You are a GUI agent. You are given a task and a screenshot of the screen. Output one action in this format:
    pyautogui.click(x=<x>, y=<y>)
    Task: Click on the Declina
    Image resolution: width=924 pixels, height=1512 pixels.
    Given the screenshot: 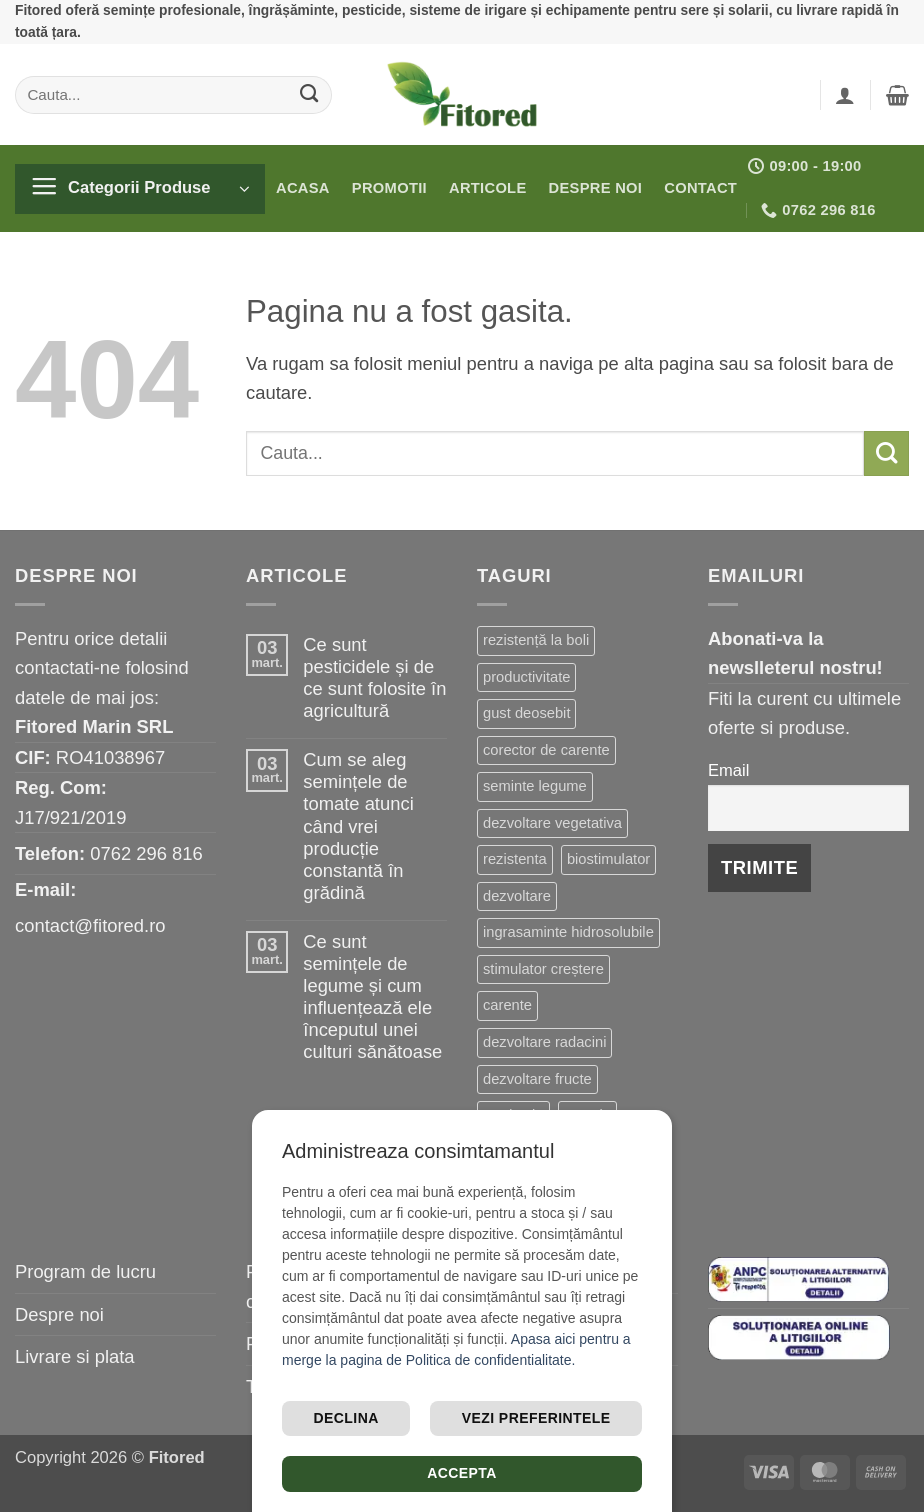 What is the action you would take?
    pyautogui.click(x=346, y=1418)
    